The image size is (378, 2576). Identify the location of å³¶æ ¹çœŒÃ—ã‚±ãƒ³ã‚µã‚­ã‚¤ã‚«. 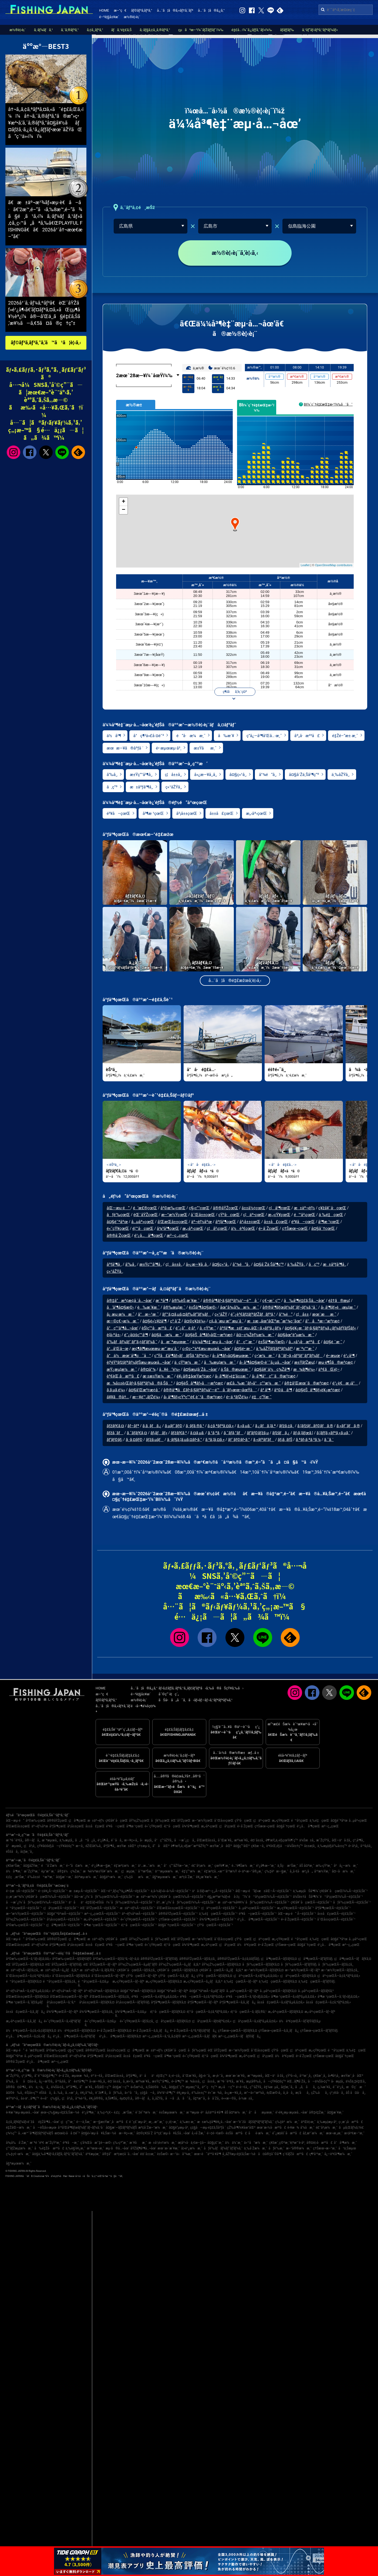
(293, 1996).